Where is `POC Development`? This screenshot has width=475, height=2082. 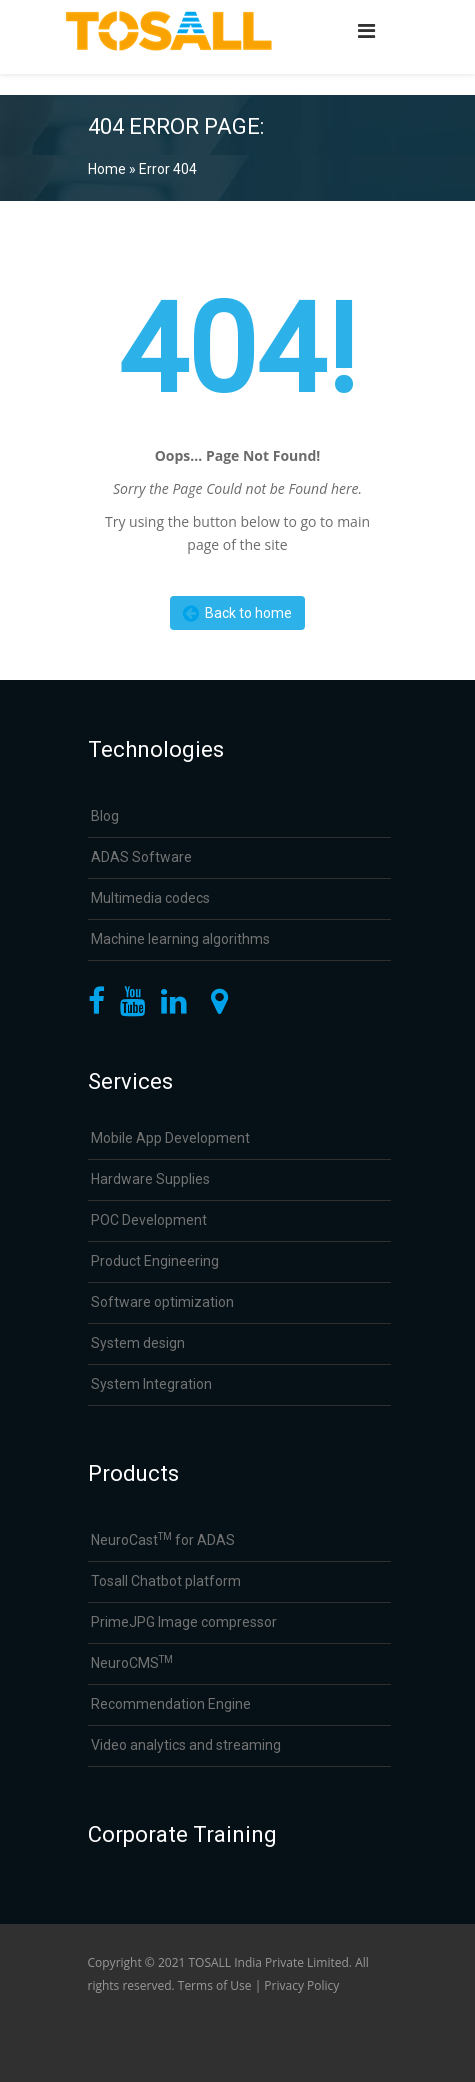 POC Development is located at coordinates (149, 1220).